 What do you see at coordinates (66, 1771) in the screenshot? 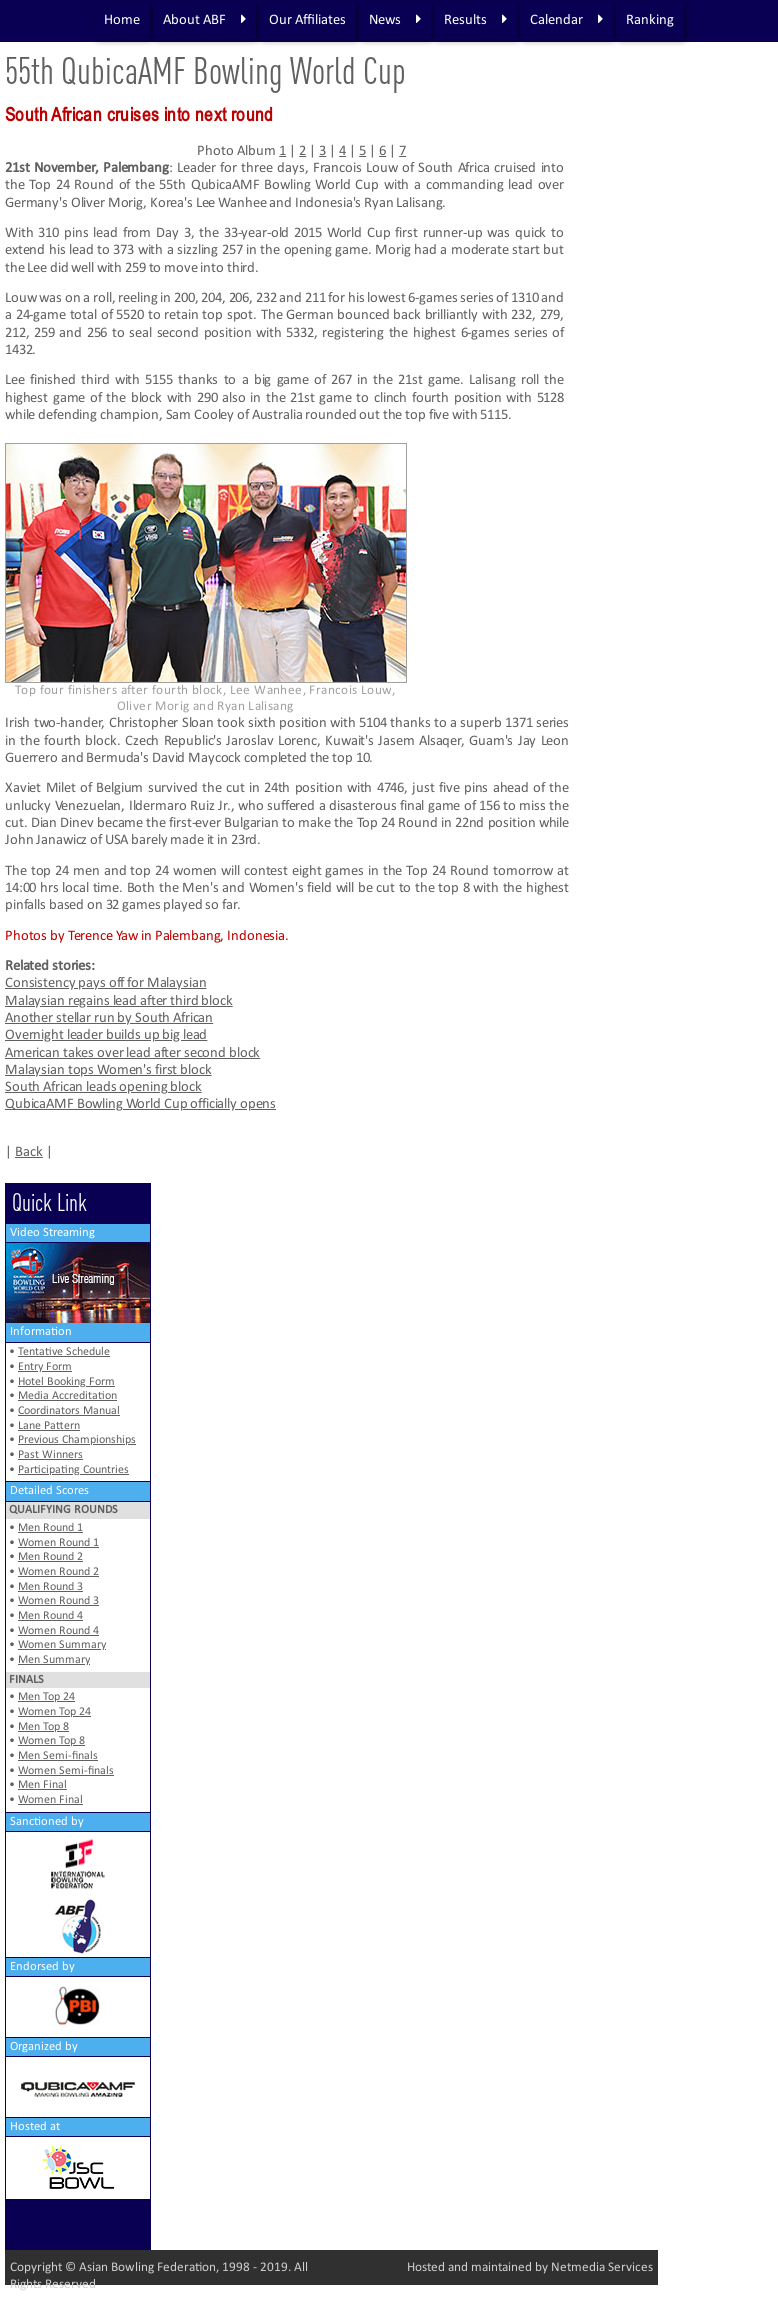
I see `Women Semi-finals` at bounding box center [66, 1771].